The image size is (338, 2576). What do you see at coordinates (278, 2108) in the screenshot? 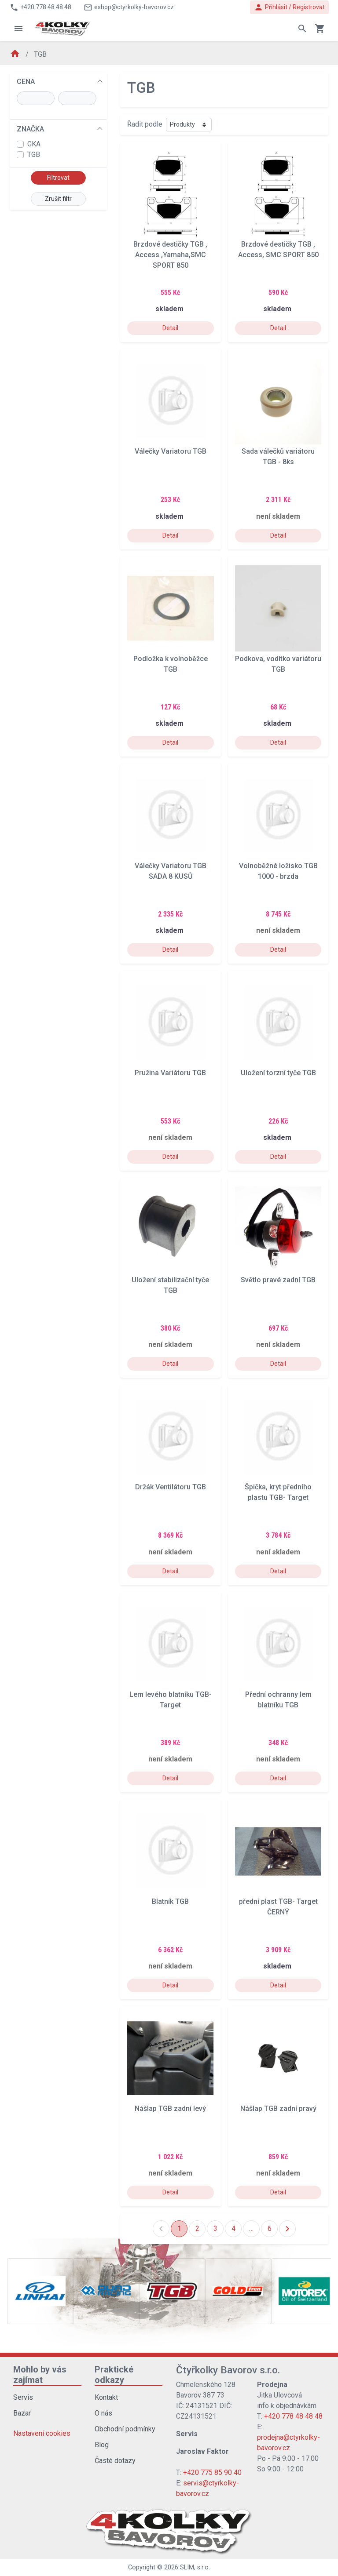
I see `Nášlap TGB zadní pravý` at bounding box center [278, 2108].